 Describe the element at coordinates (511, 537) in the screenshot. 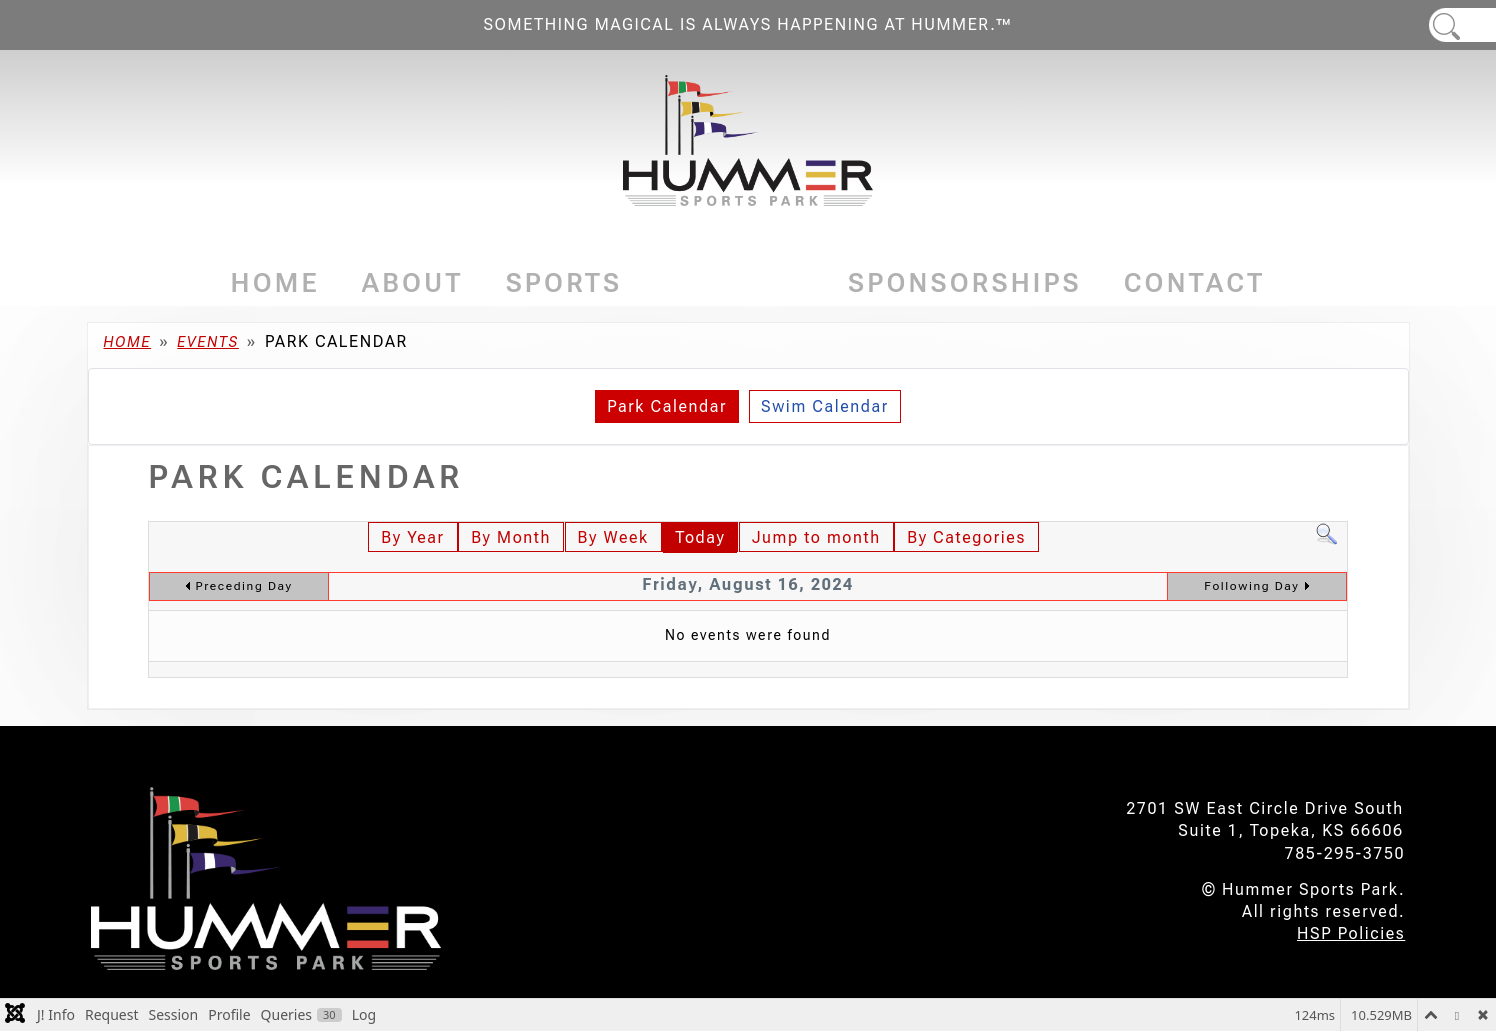

I see `By Month` at that location.